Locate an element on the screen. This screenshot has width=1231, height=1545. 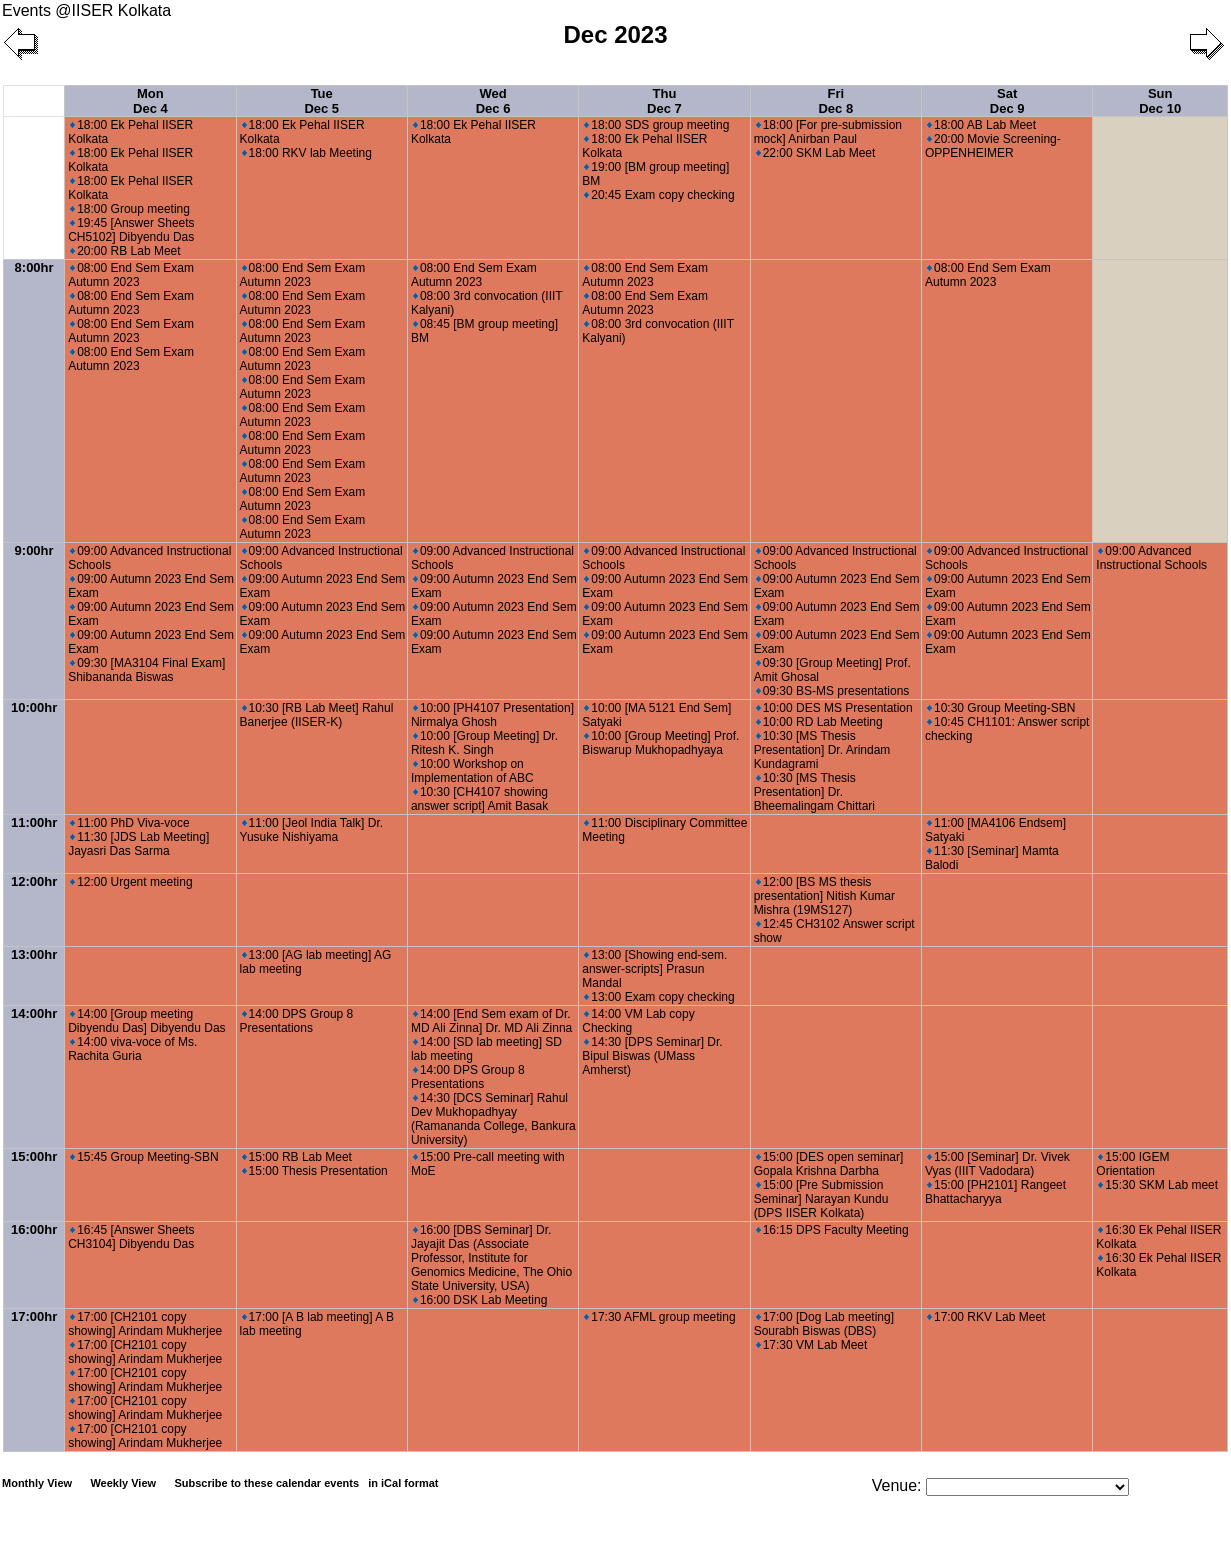
10:30 [CH4107 showing answer script] Amit Basak is located at coordinates (479, 799).